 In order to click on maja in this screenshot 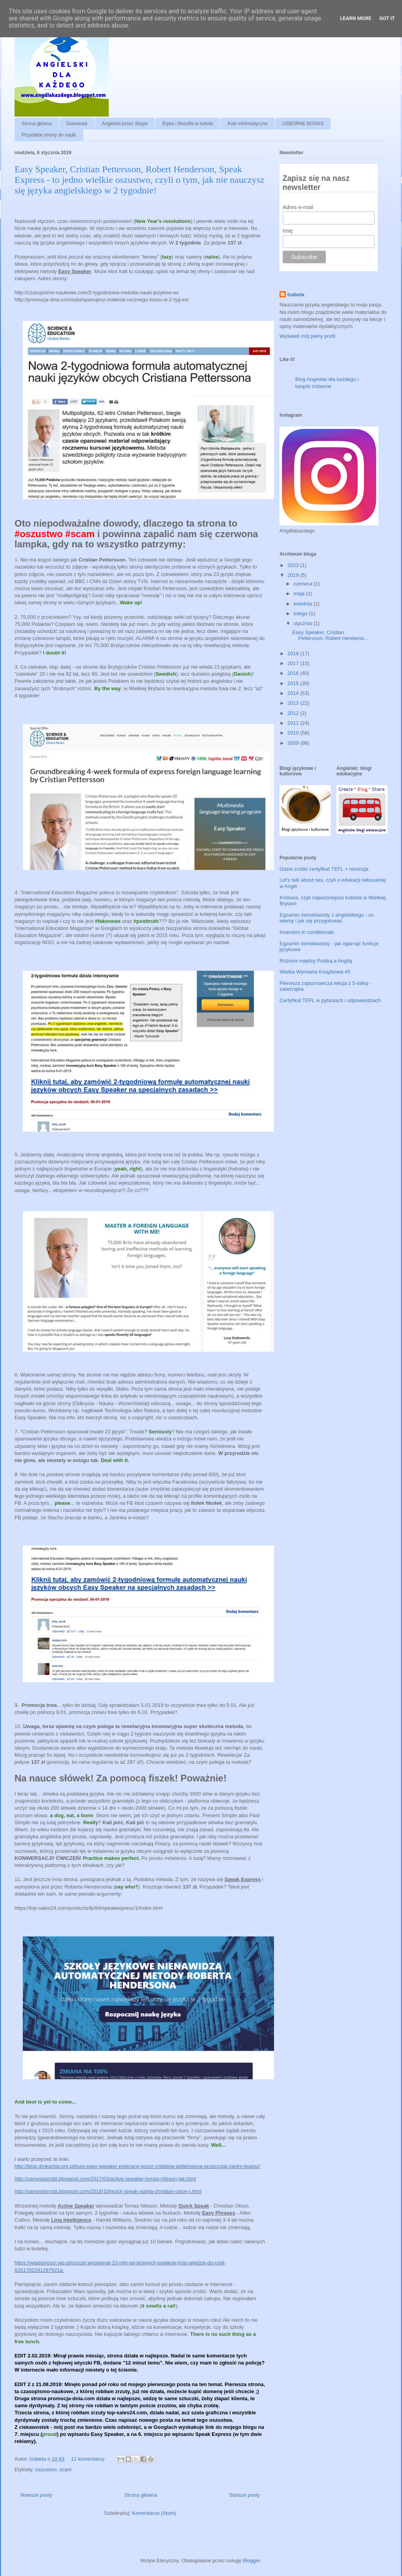, I will do `click(300, 593)`.